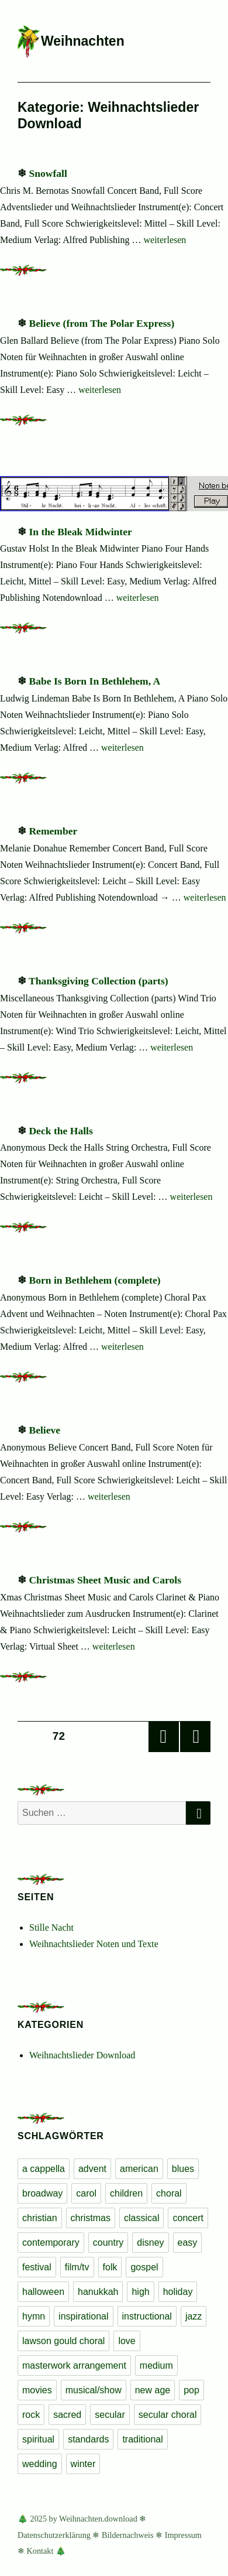  Describe the element at coordinates (74, 2365) in the screenshot. I see `masterwork arrangement` at that location.